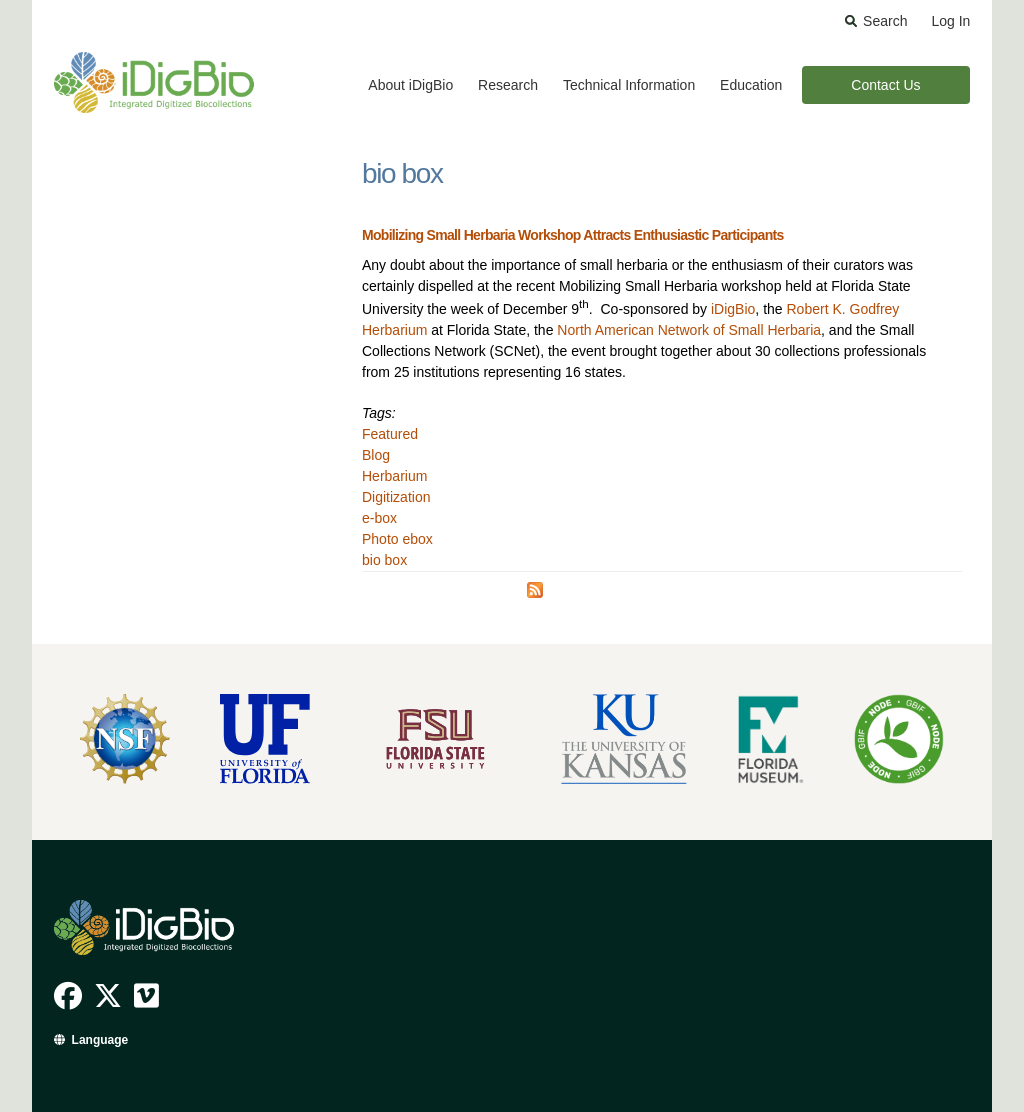 This screenshot has height=1112, width=1024. I want to click on Photo ebox, so click(397, 539).